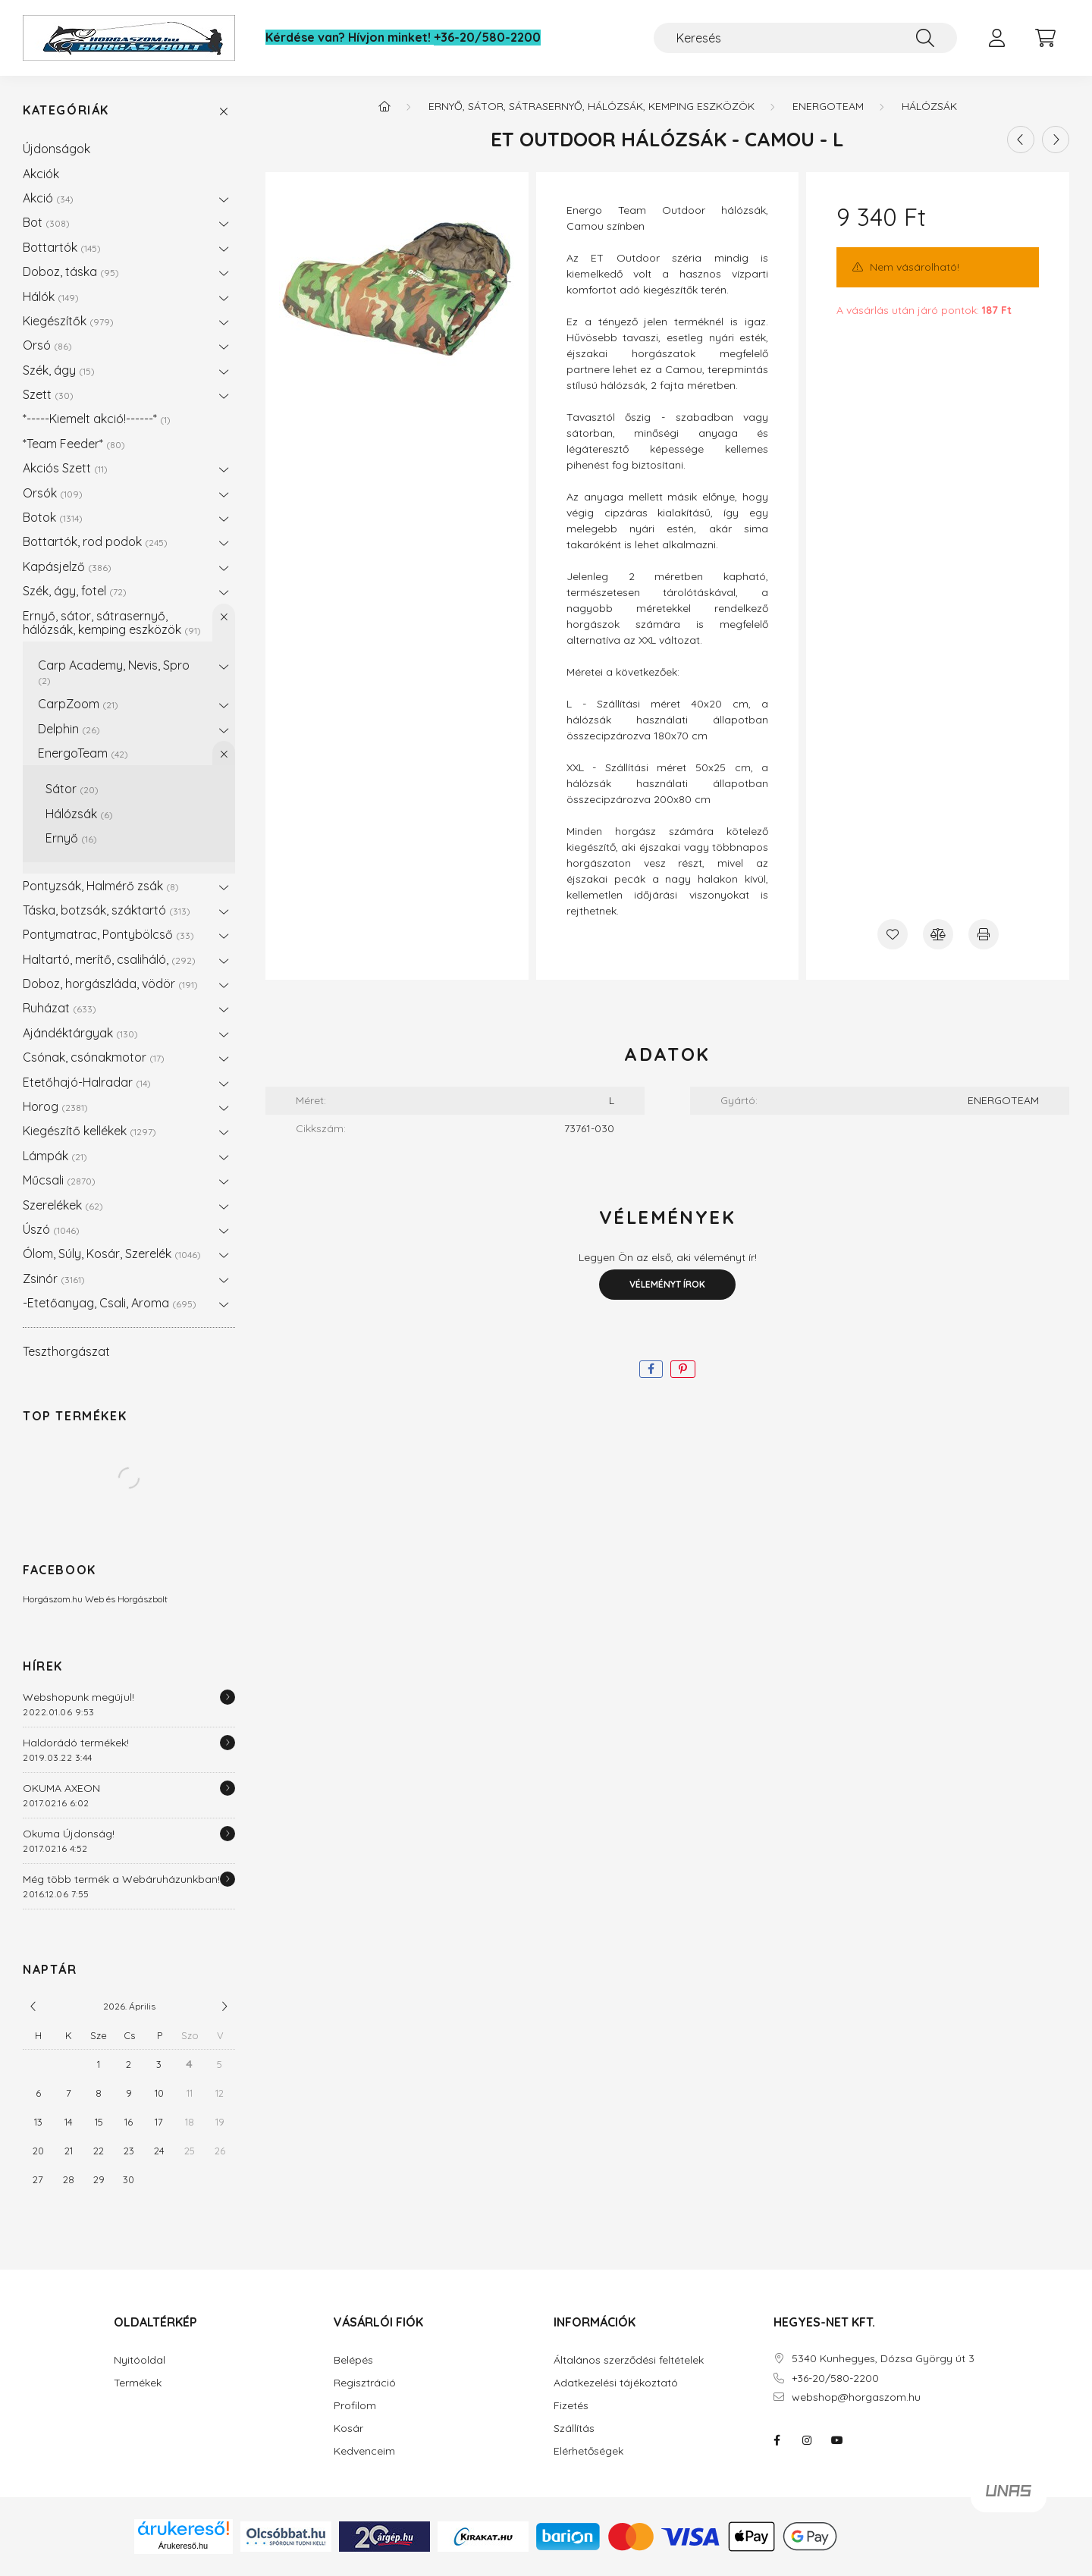 The height and width of the screenshot is (2576, 1092). What do you see at coordinates (384, 106) in the screenshot?
I see `[Főkategória]` at bounding box center [384, 106].